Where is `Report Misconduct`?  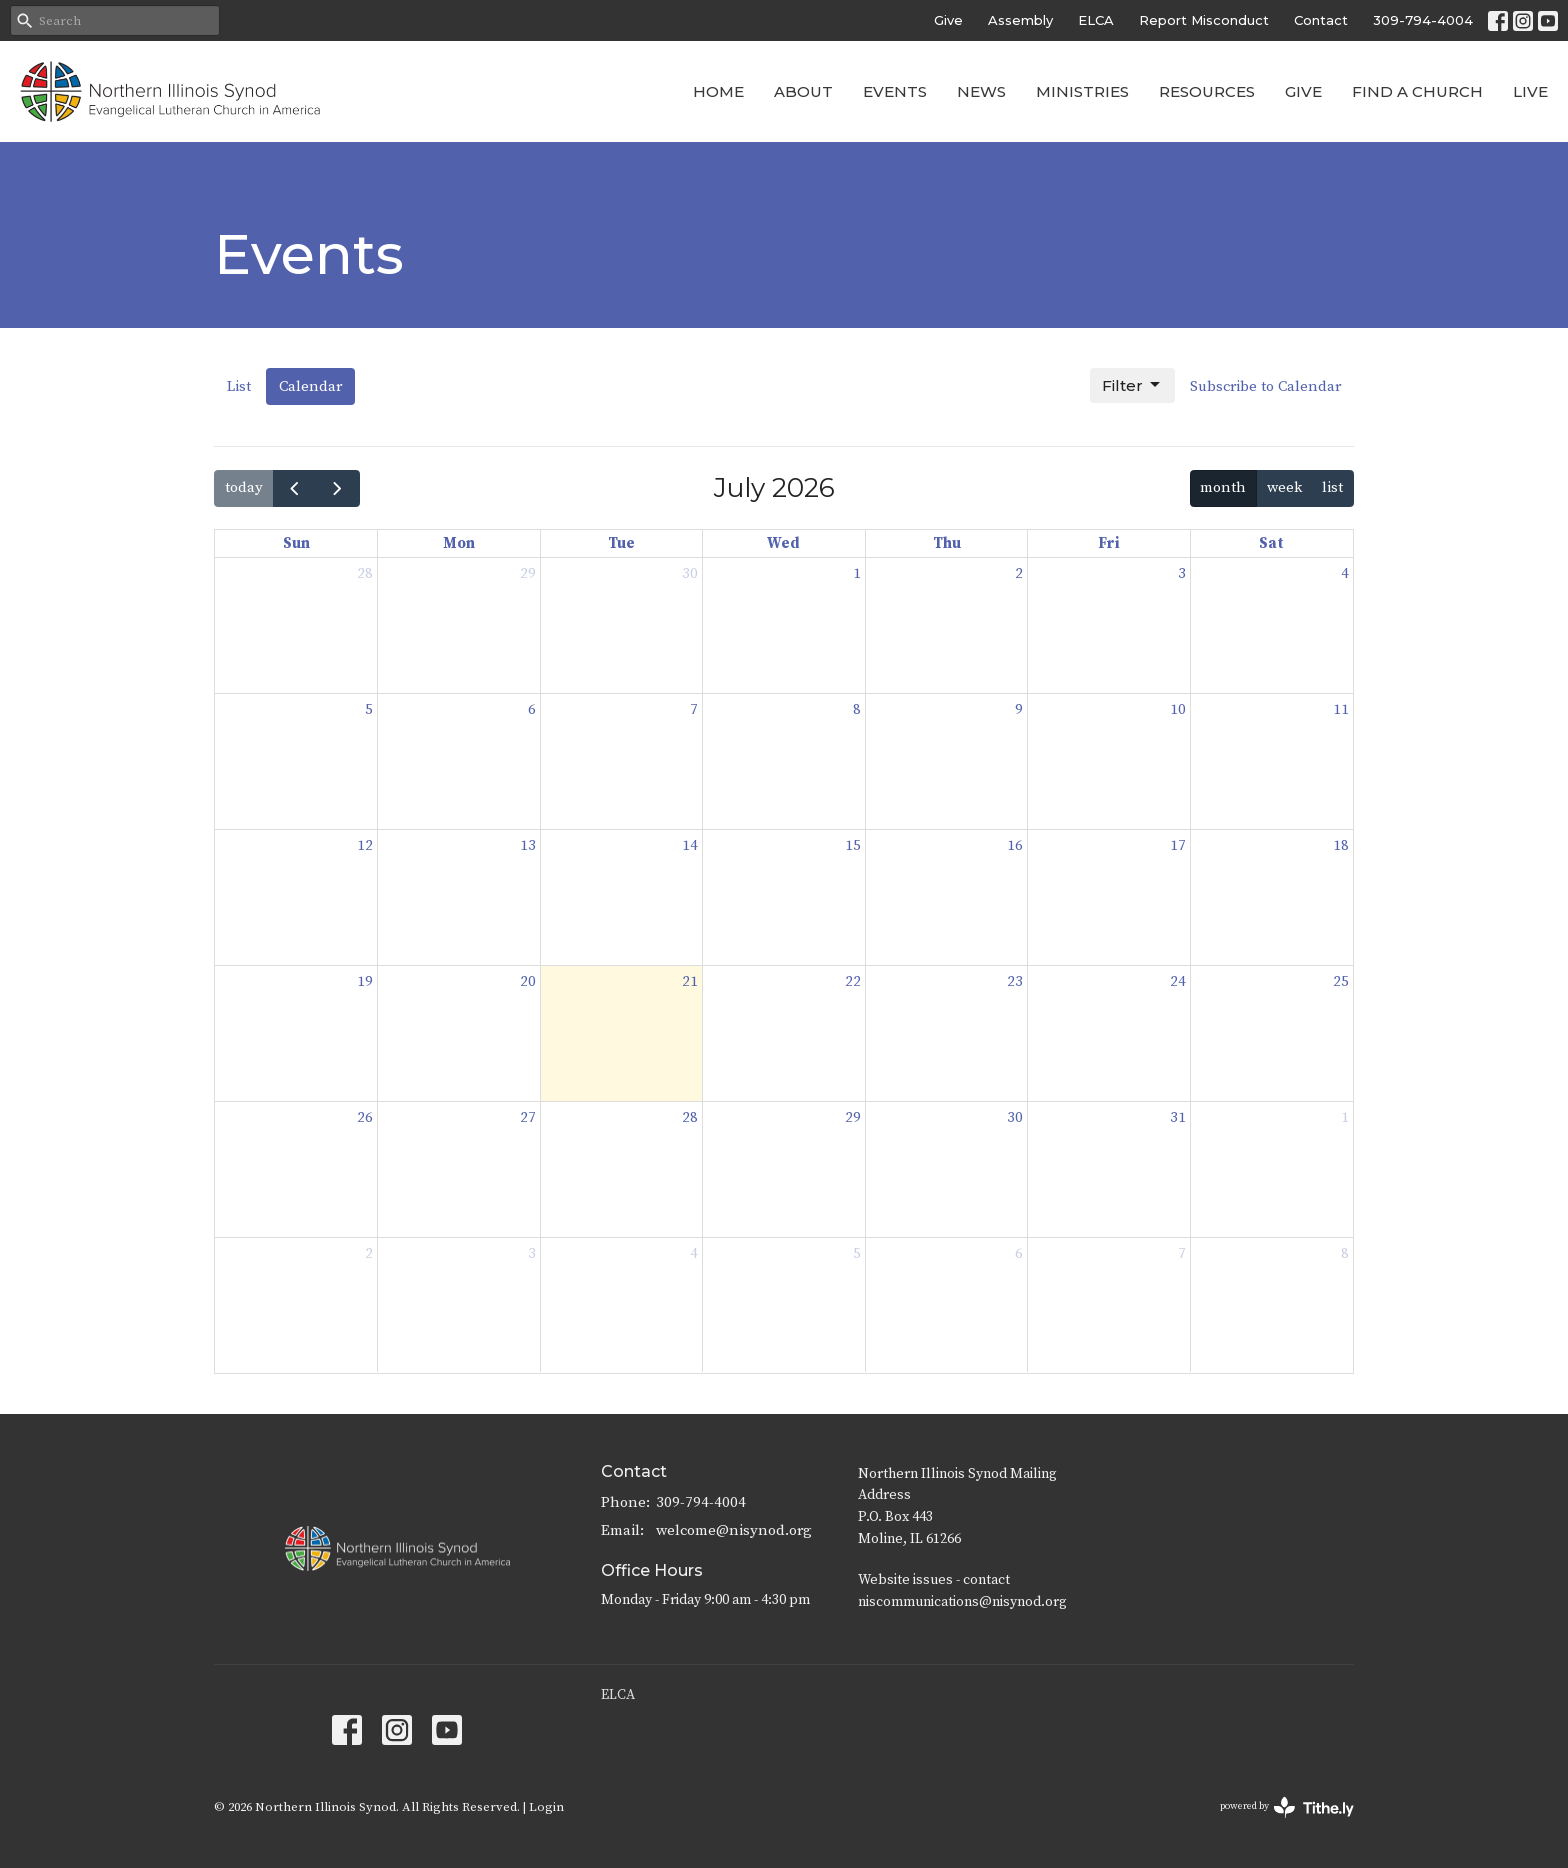 Report Misconduct is located at coordinates (1204, 20).